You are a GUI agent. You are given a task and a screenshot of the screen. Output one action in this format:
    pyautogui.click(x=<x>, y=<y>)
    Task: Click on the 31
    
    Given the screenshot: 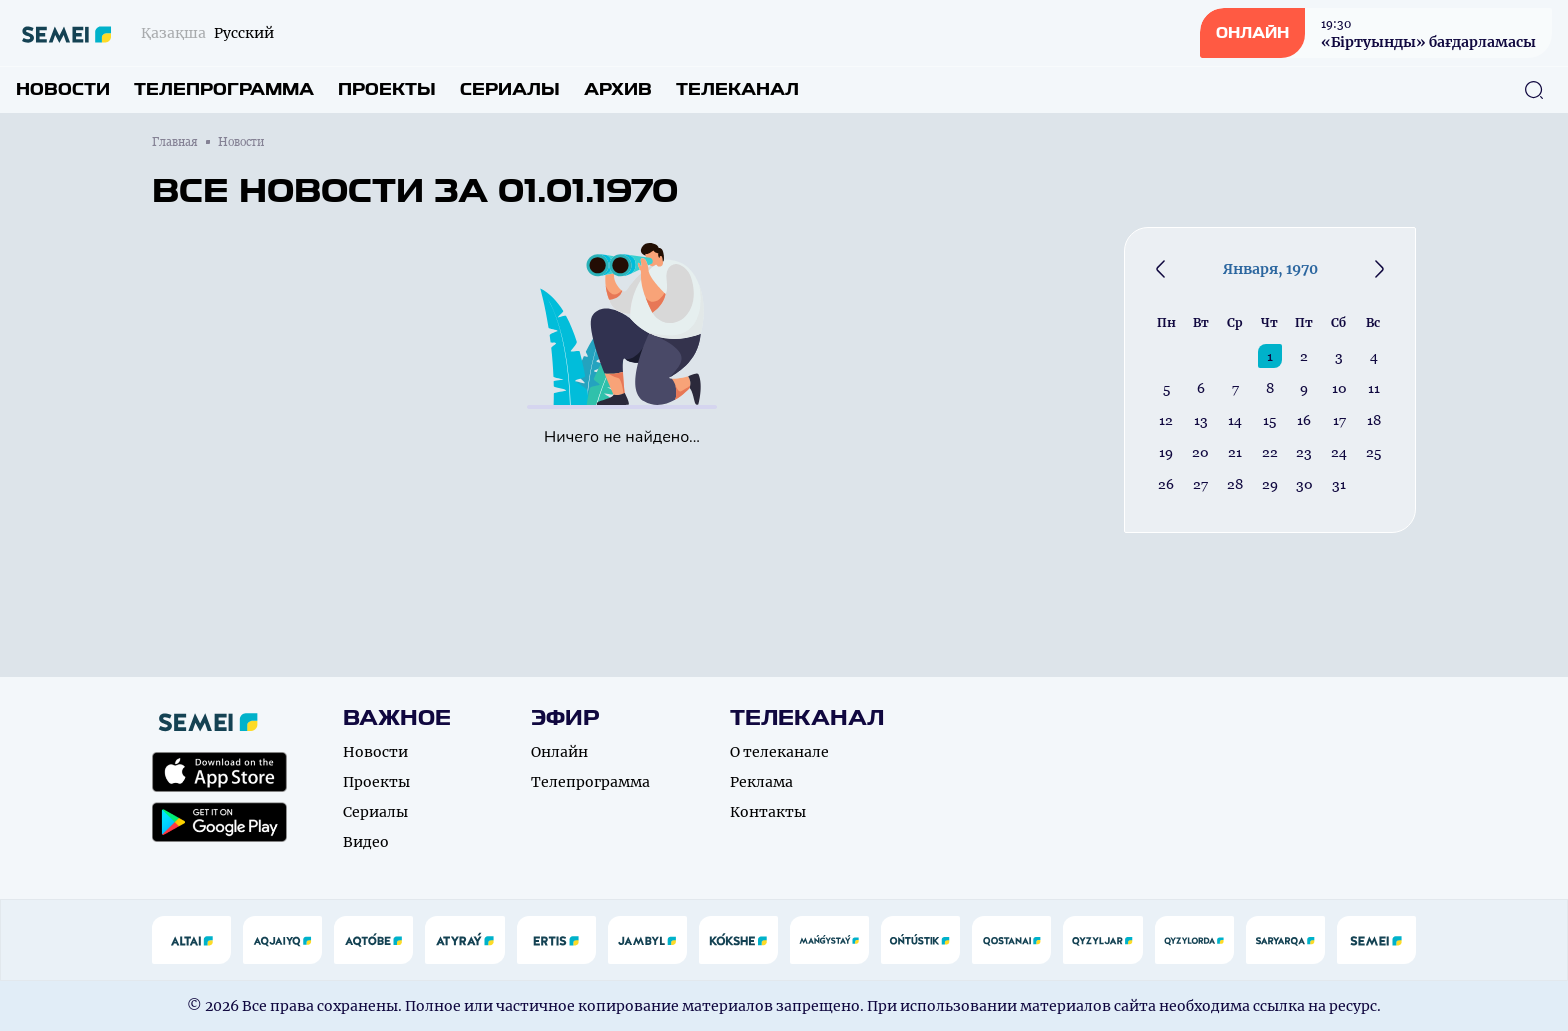 What is the action you would take?
    pyautogui.click(x=1339, y=484)
    